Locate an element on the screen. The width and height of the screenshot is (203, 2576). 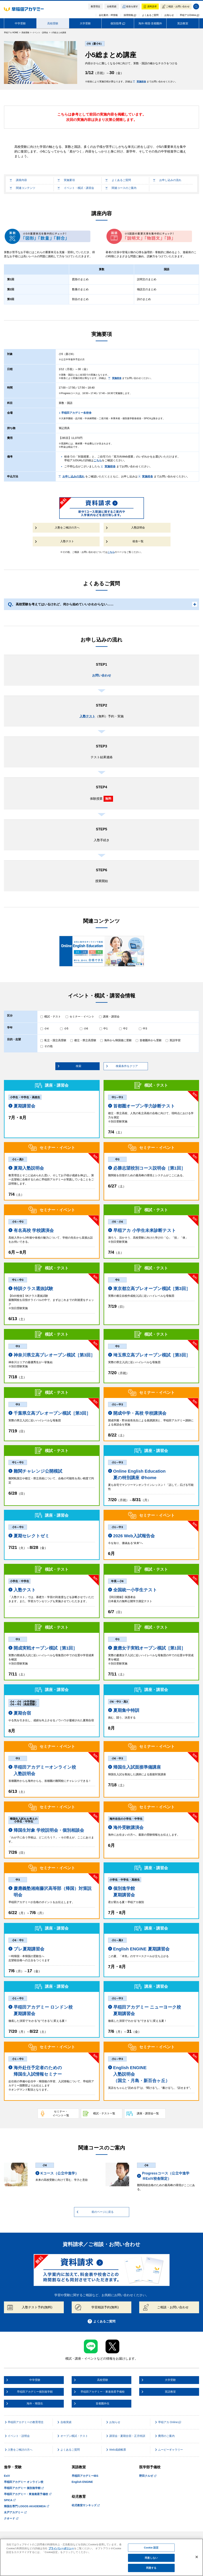
講座内容 is located at coordinates (18, 180).